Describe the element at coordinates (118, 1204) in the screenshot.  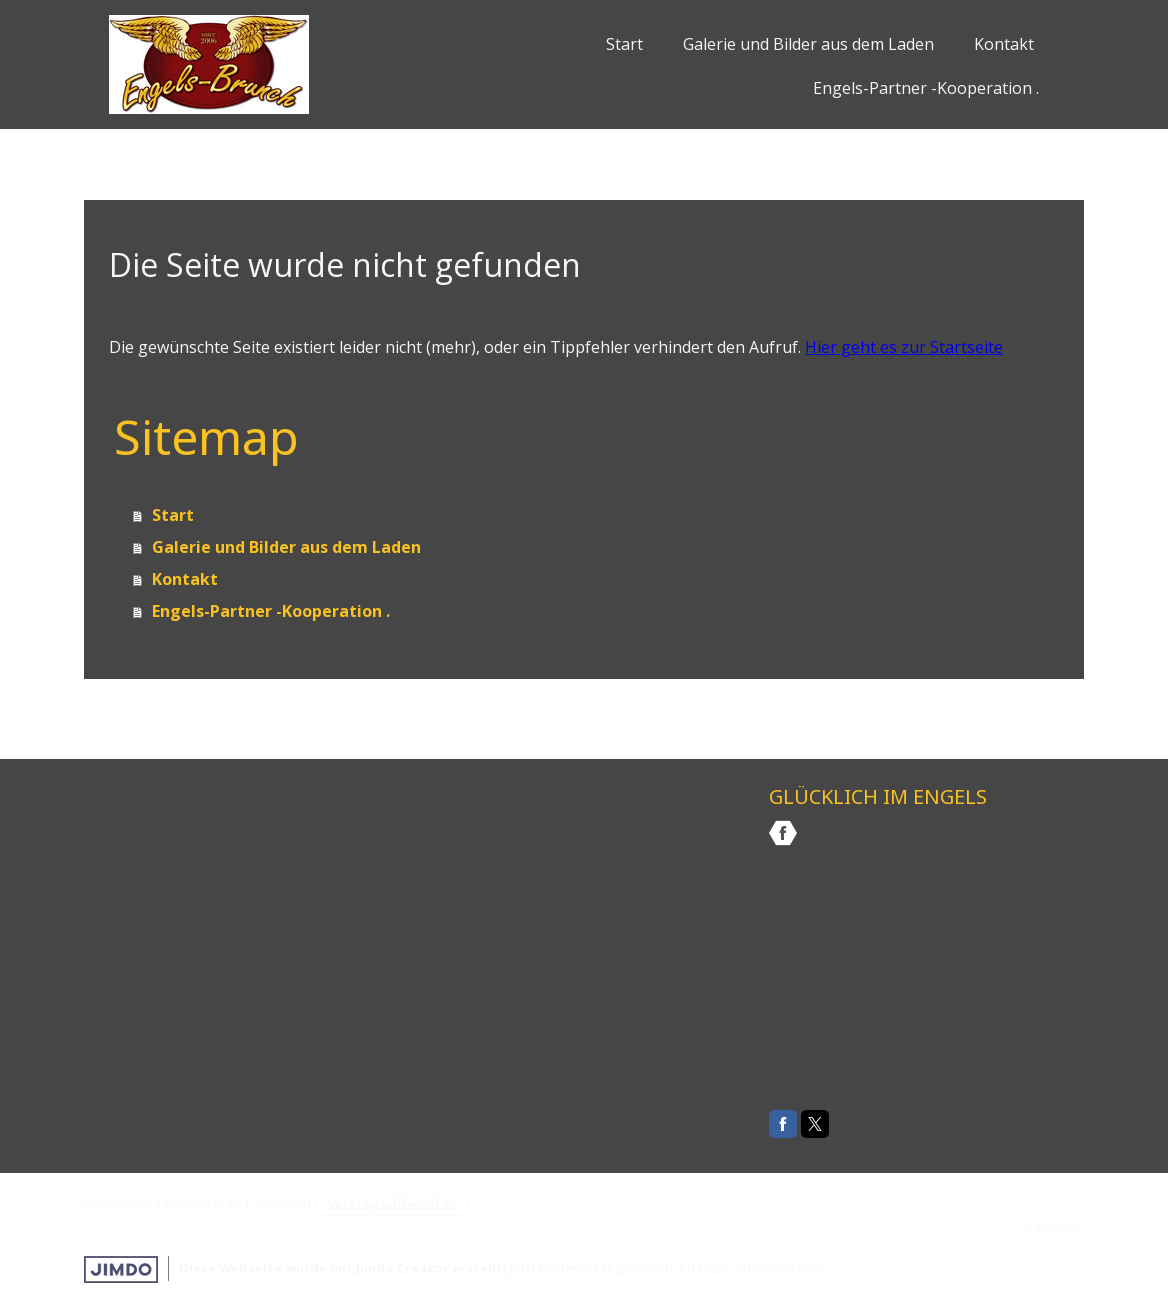
I see `Impressum` at that location.